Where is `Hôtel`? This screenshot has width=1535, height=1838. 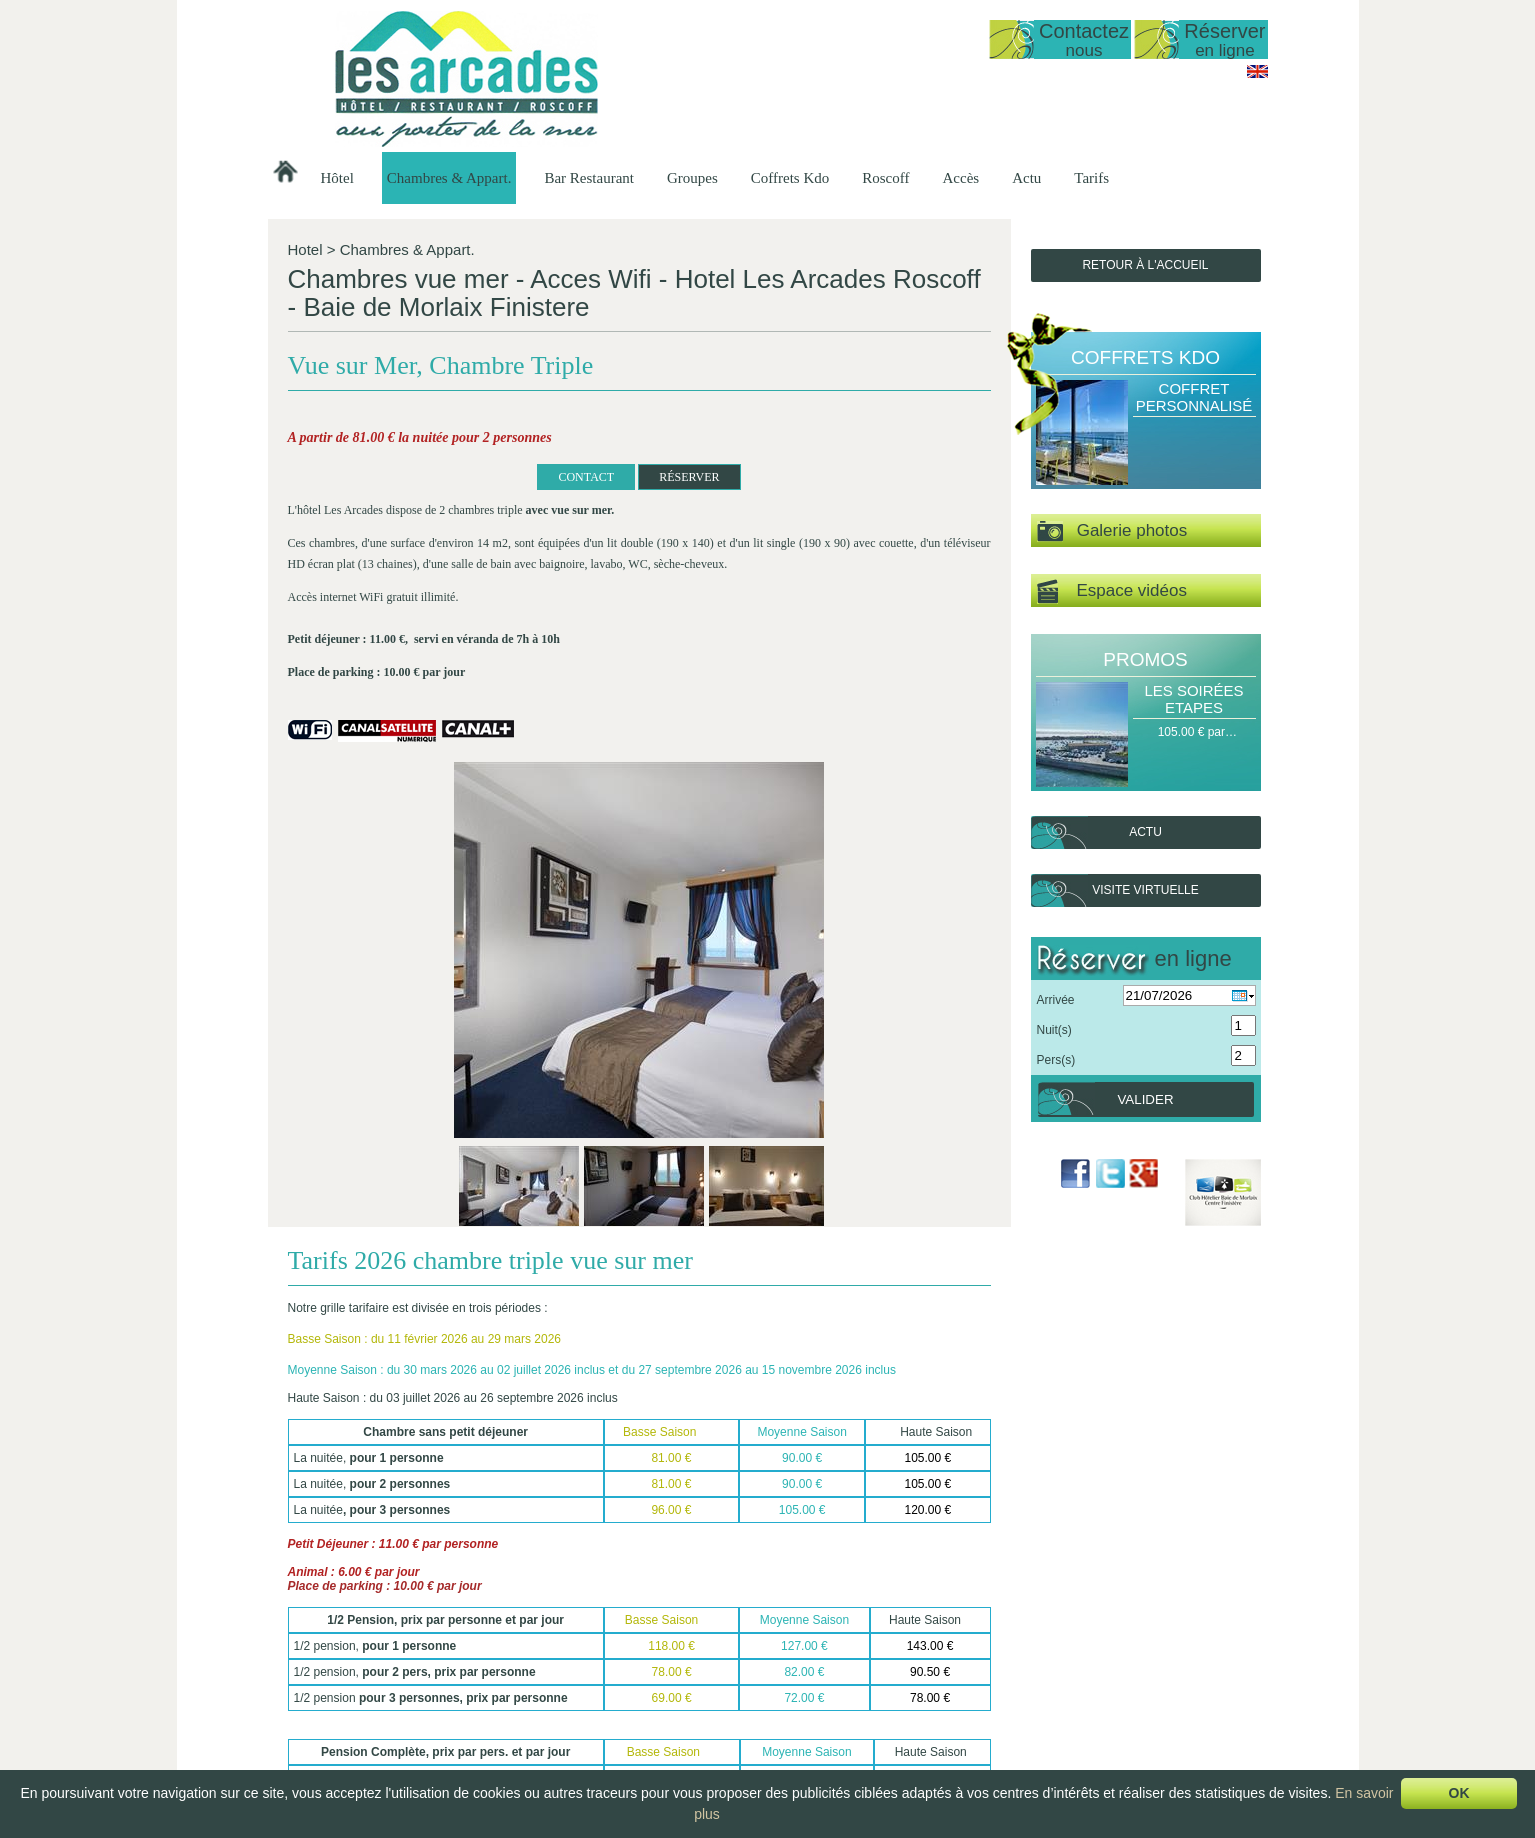
Hôtel is located at coordinates (337, 178).